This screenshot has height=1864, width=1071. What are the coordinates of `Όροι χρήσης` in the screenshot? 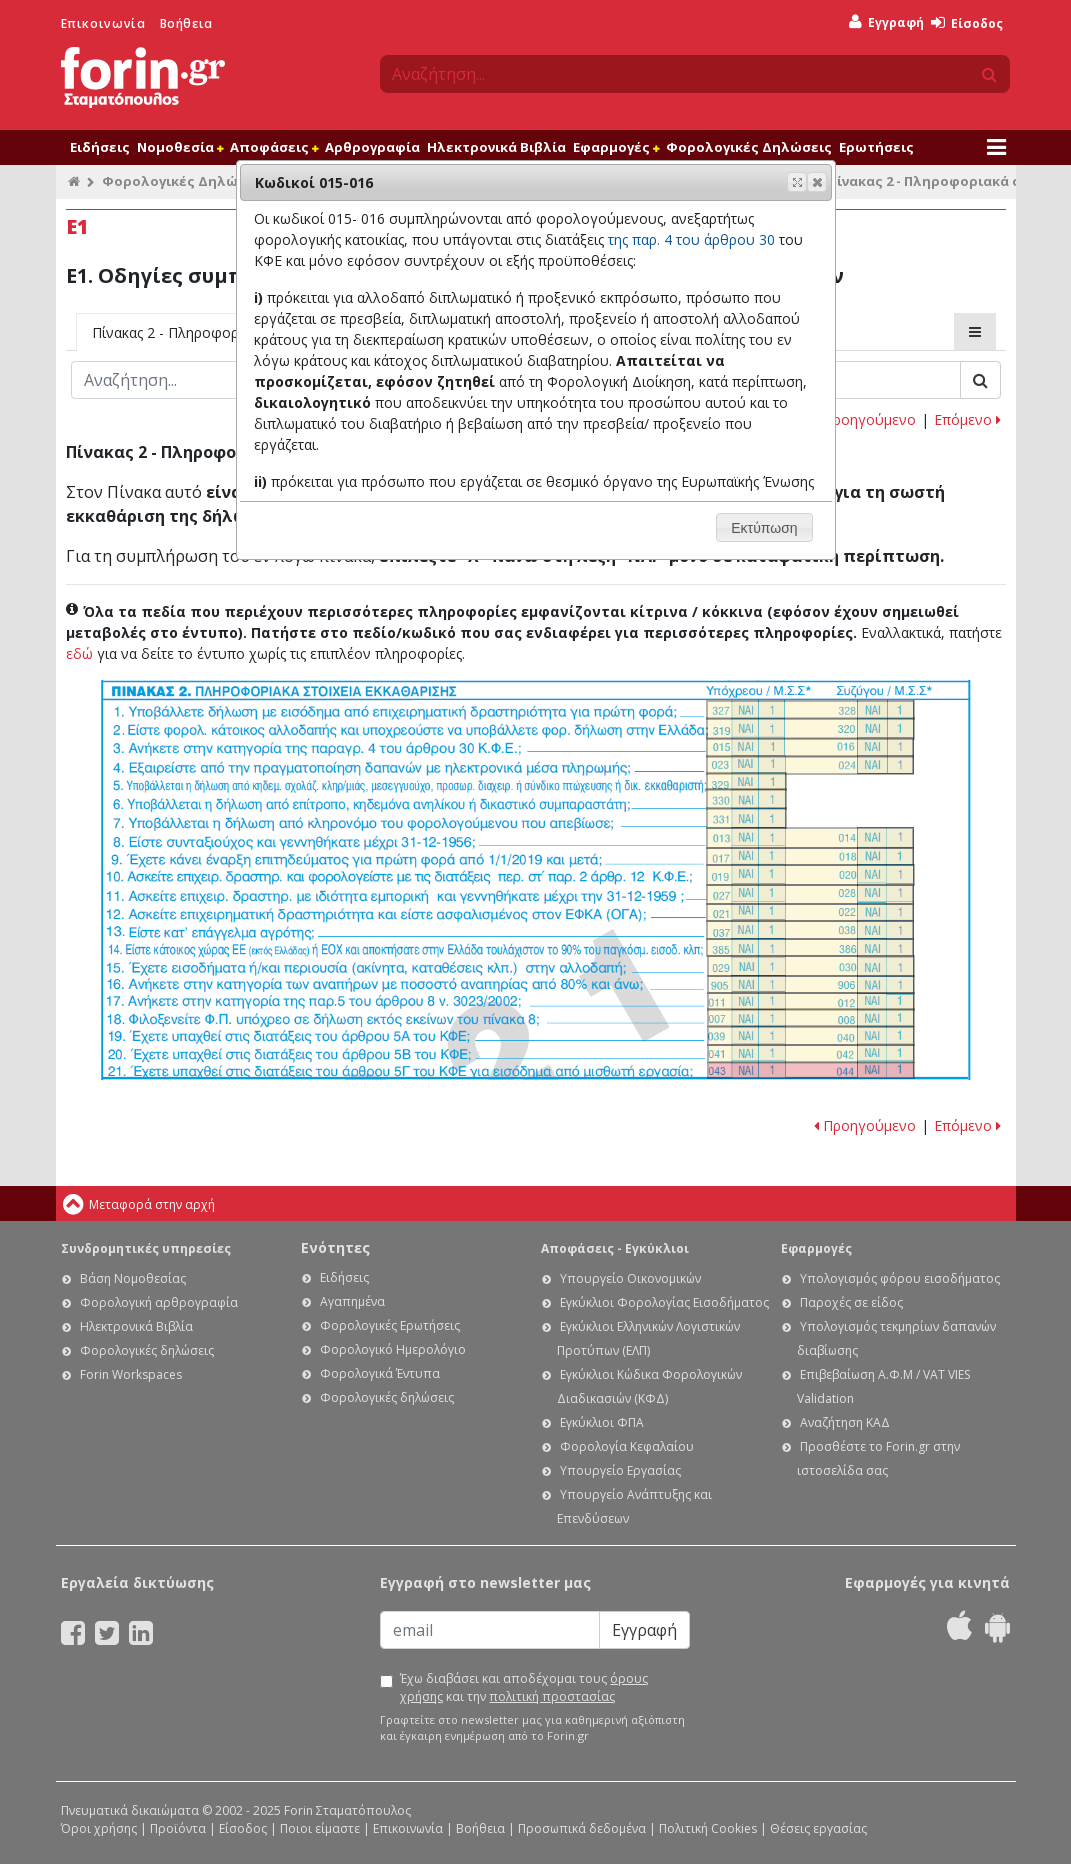 It's located at (99, 1828).